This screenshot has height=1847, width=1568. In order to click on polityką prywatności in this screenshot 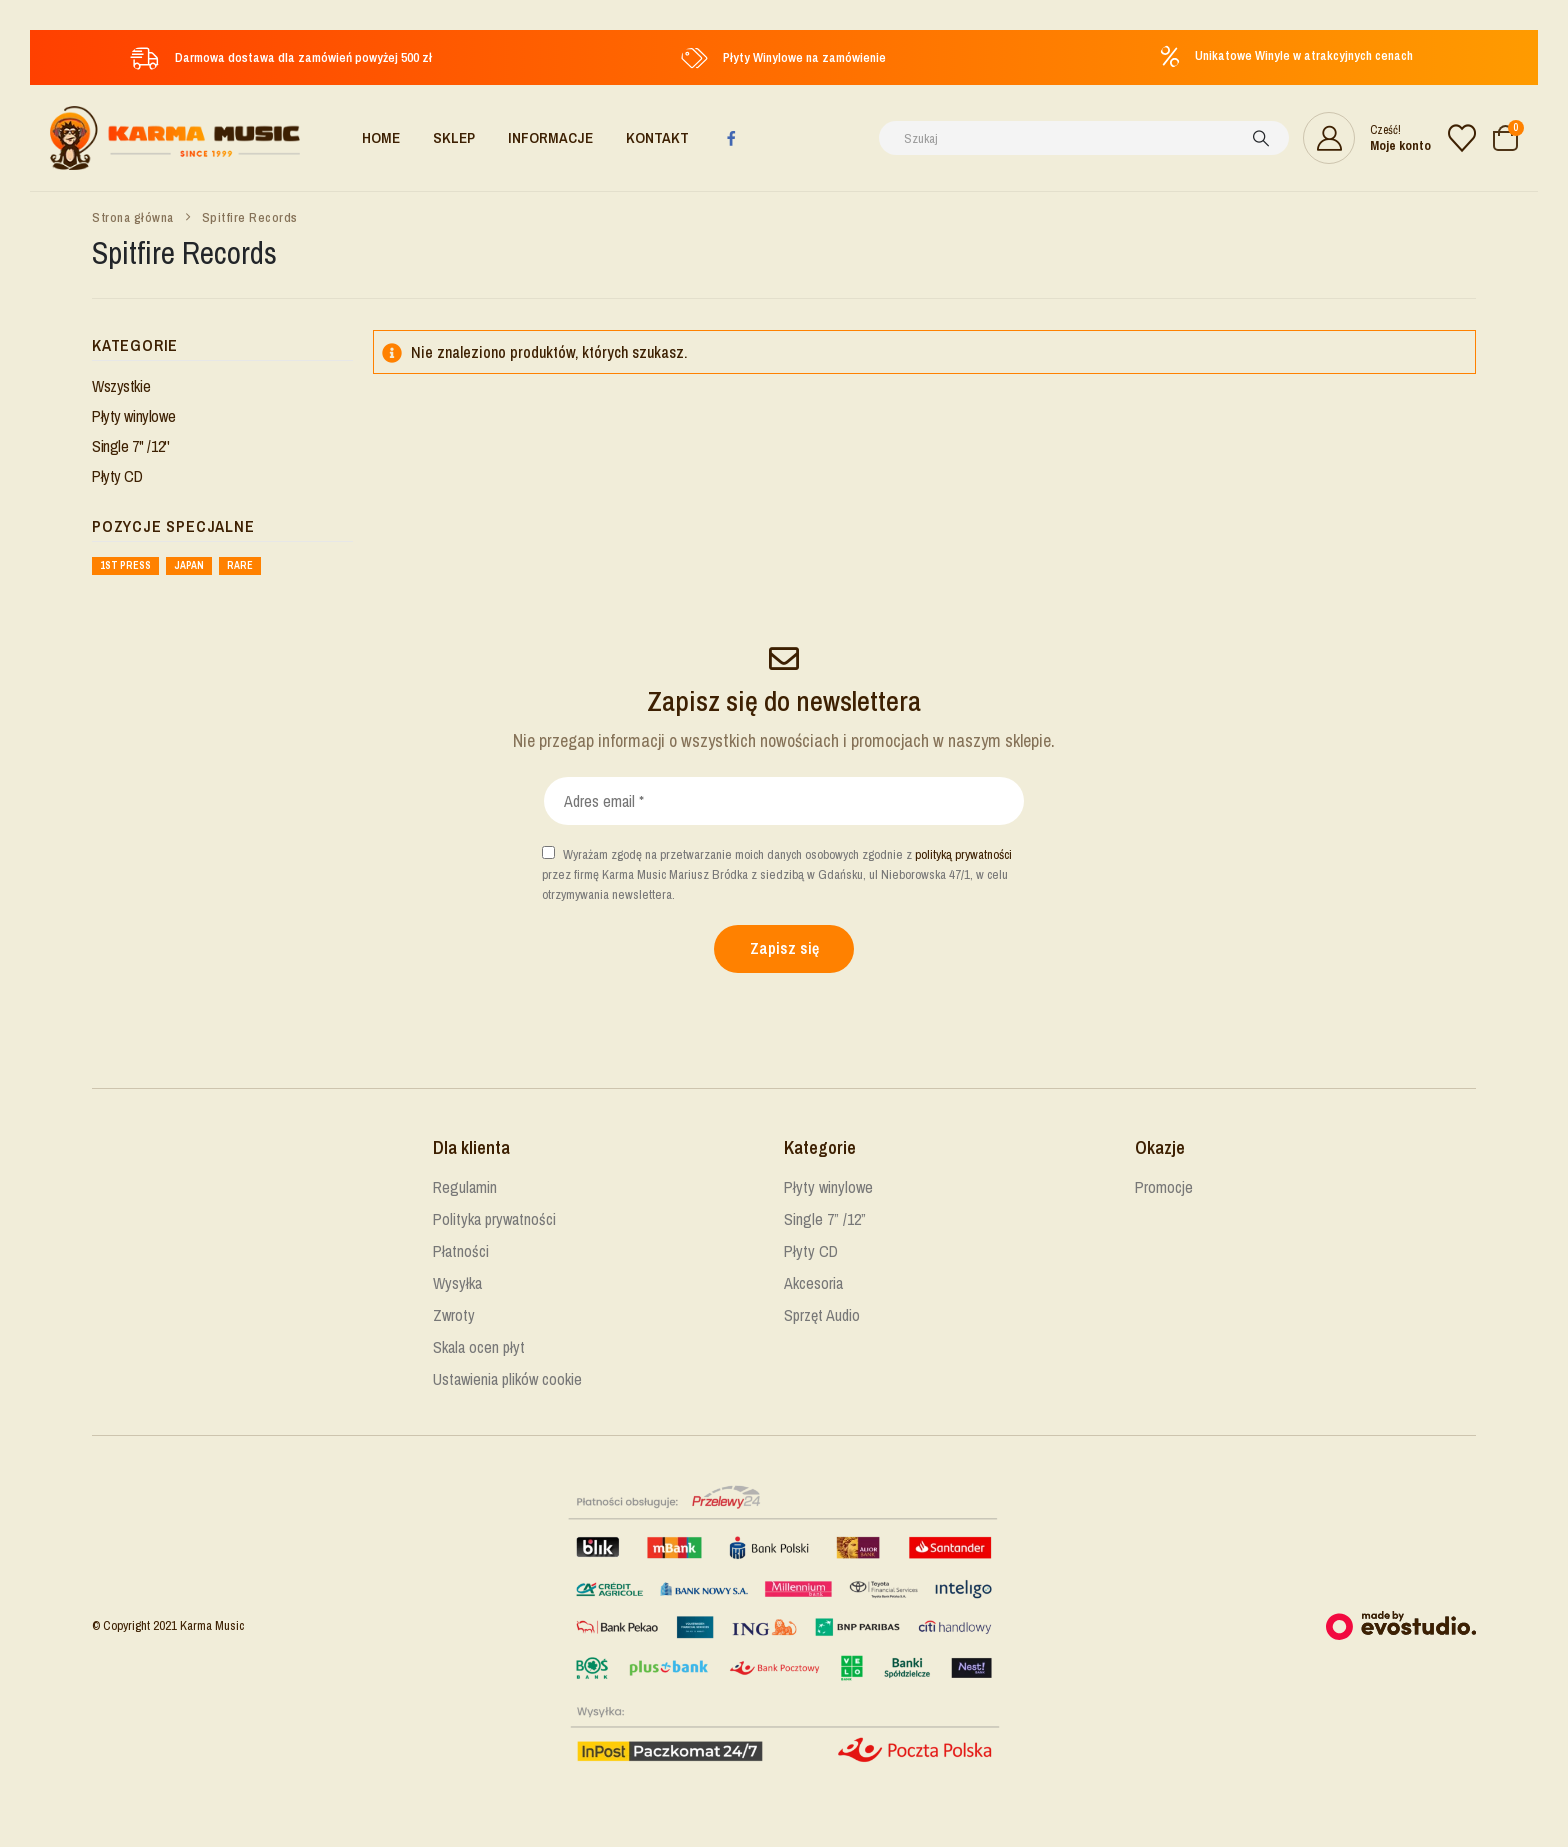, I will do `click(963, 854)`.